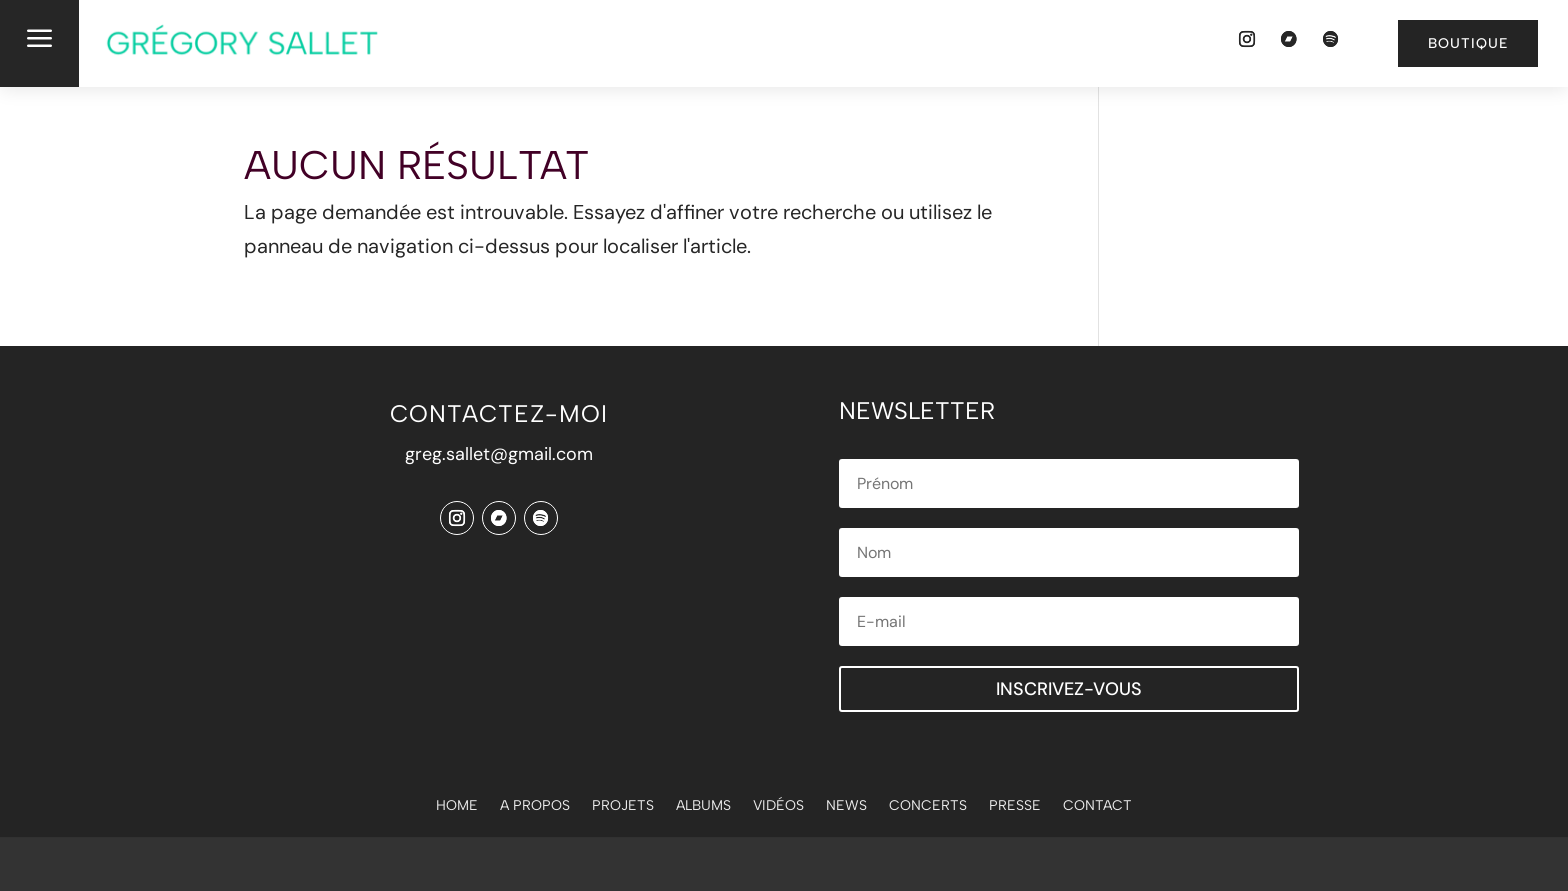 The image size is (1568, 891). Describe the element at coordinates (928, 806) in the screenshot. I see `Concerts` at that location.